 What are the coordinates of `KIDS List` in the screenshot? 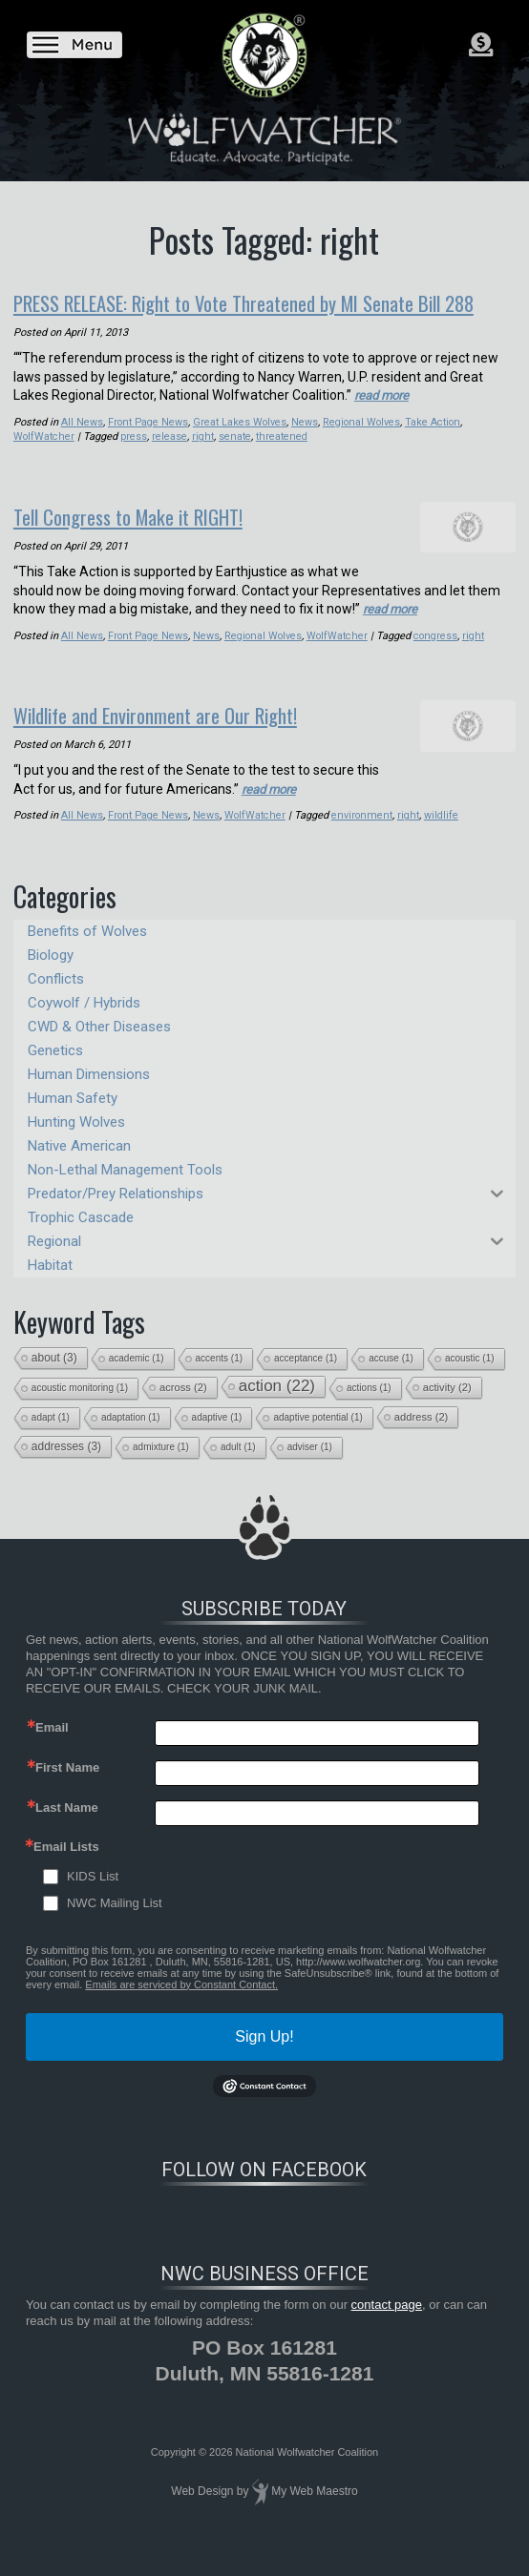 It's located at (92, 1898).